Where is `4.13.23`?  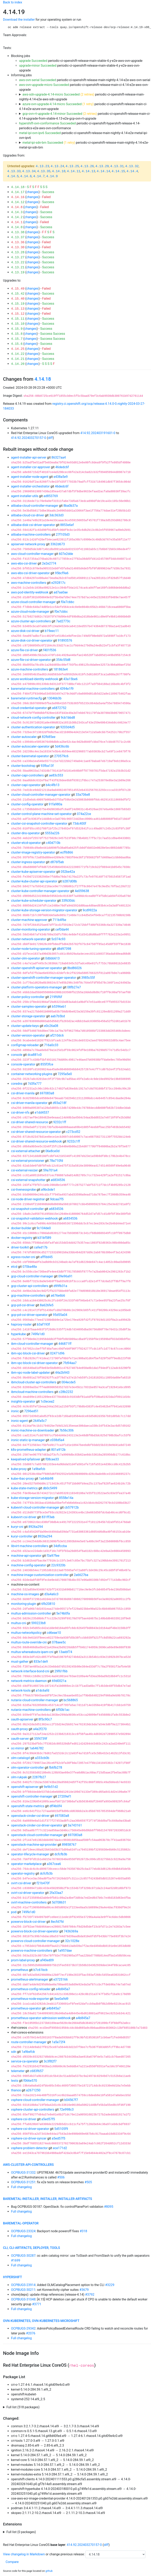 4.13.23 is located at coordinates (42, 166).